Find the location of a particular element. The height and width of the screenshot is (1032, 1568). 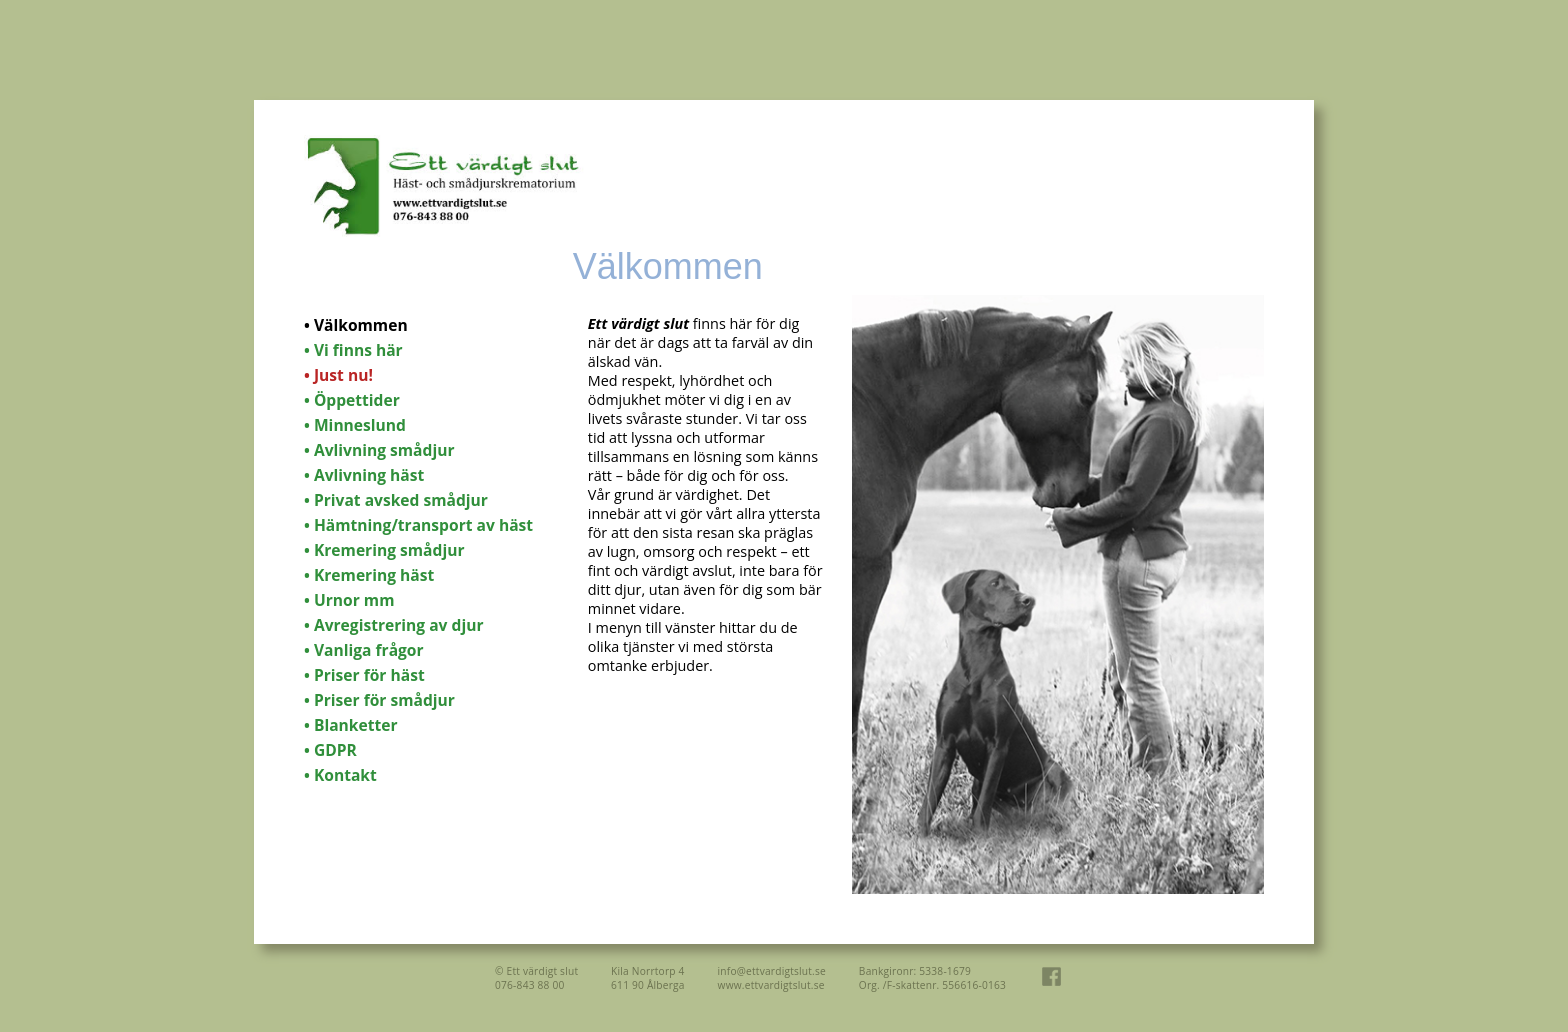

• Kontakt is located at coordinates (340, 775).